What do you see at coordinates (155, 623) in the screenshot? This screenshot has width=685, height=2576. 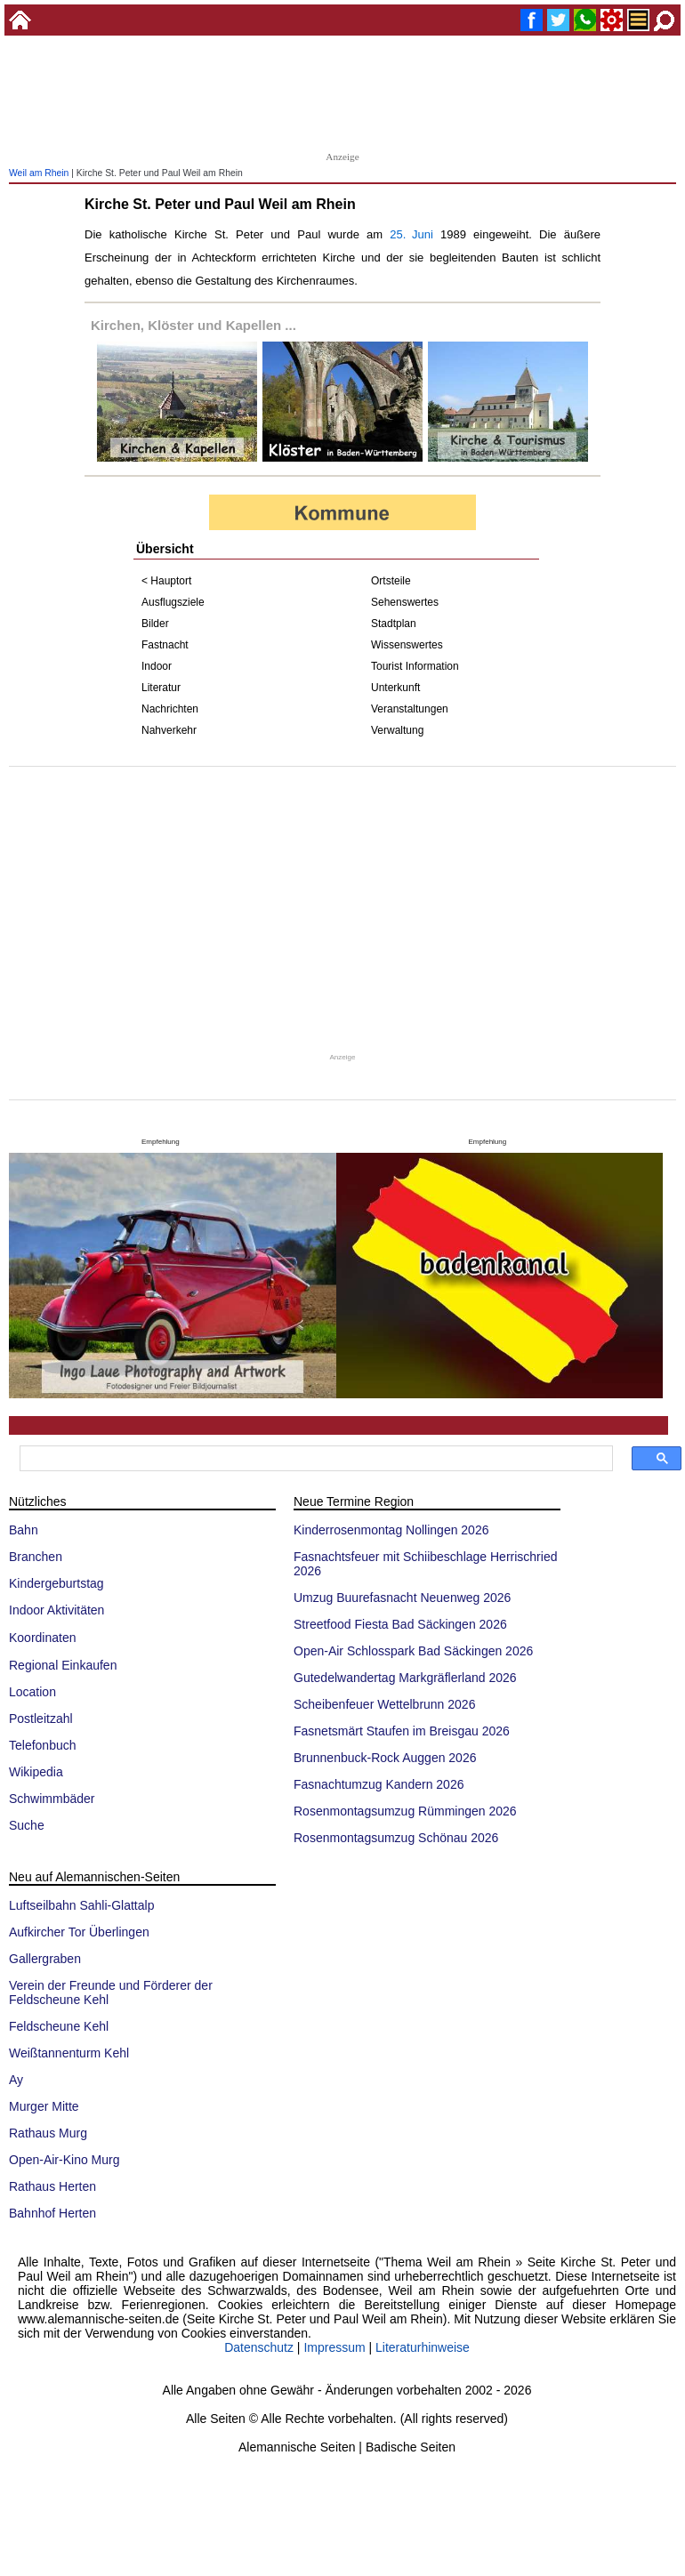 I see `Bilder` at bounding box center [155, 623].